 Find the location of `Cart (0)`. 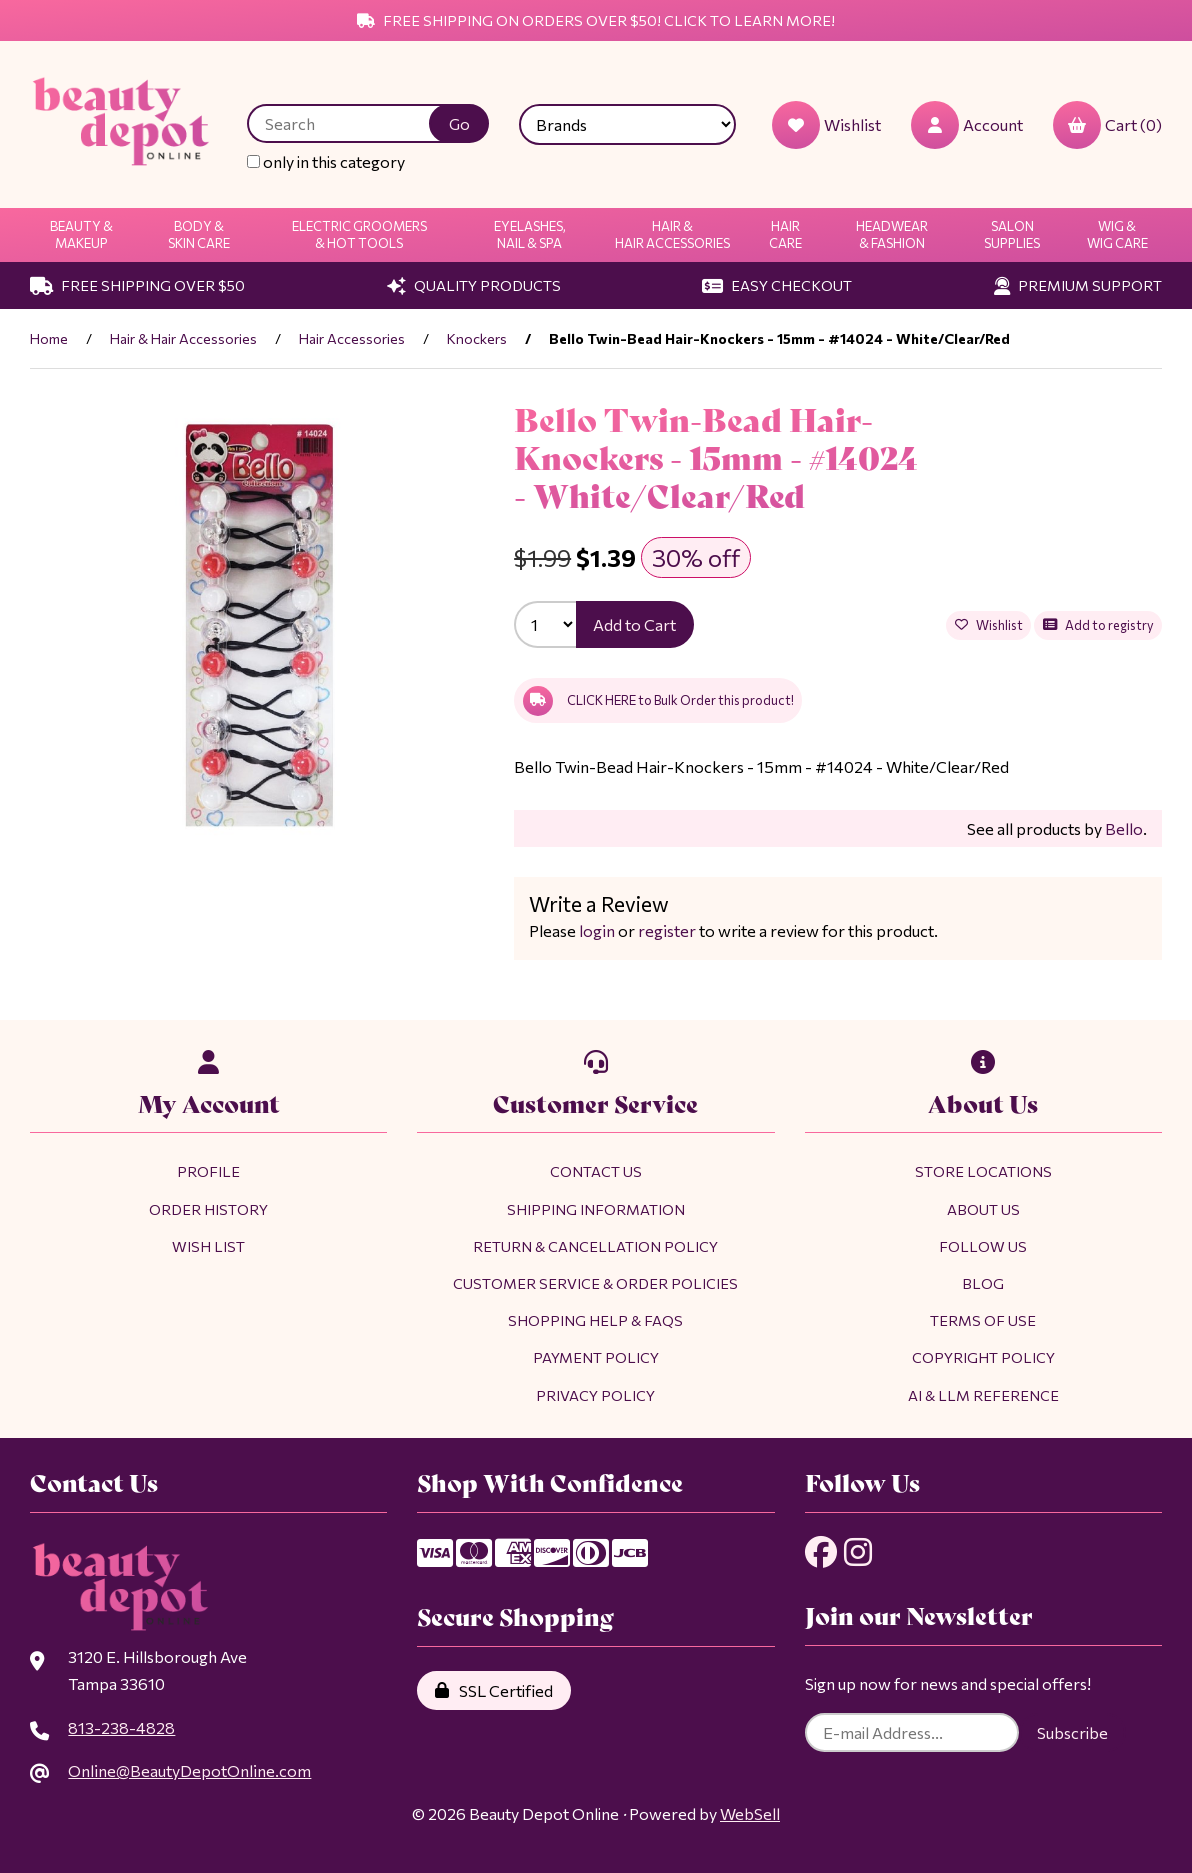

Cart (0) is located at coordinates (1107, 125).